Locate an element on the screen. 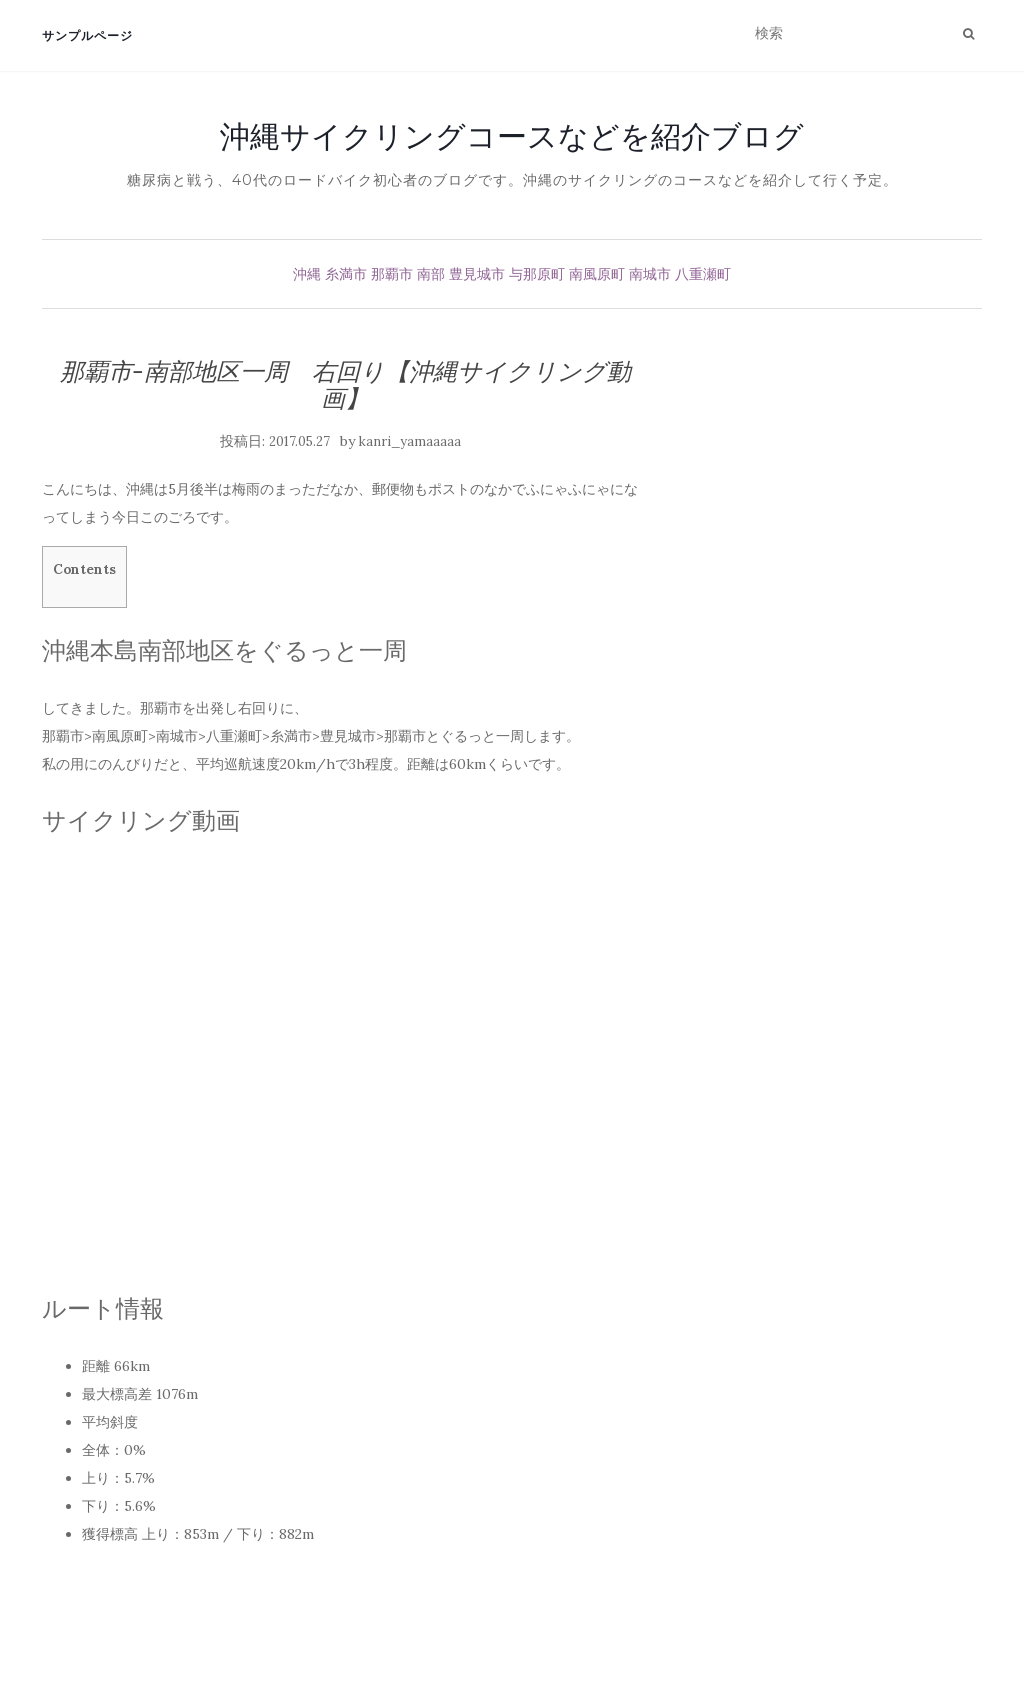 The image size is (1024, 1703). 南部 is located at coordinates (431, 274).